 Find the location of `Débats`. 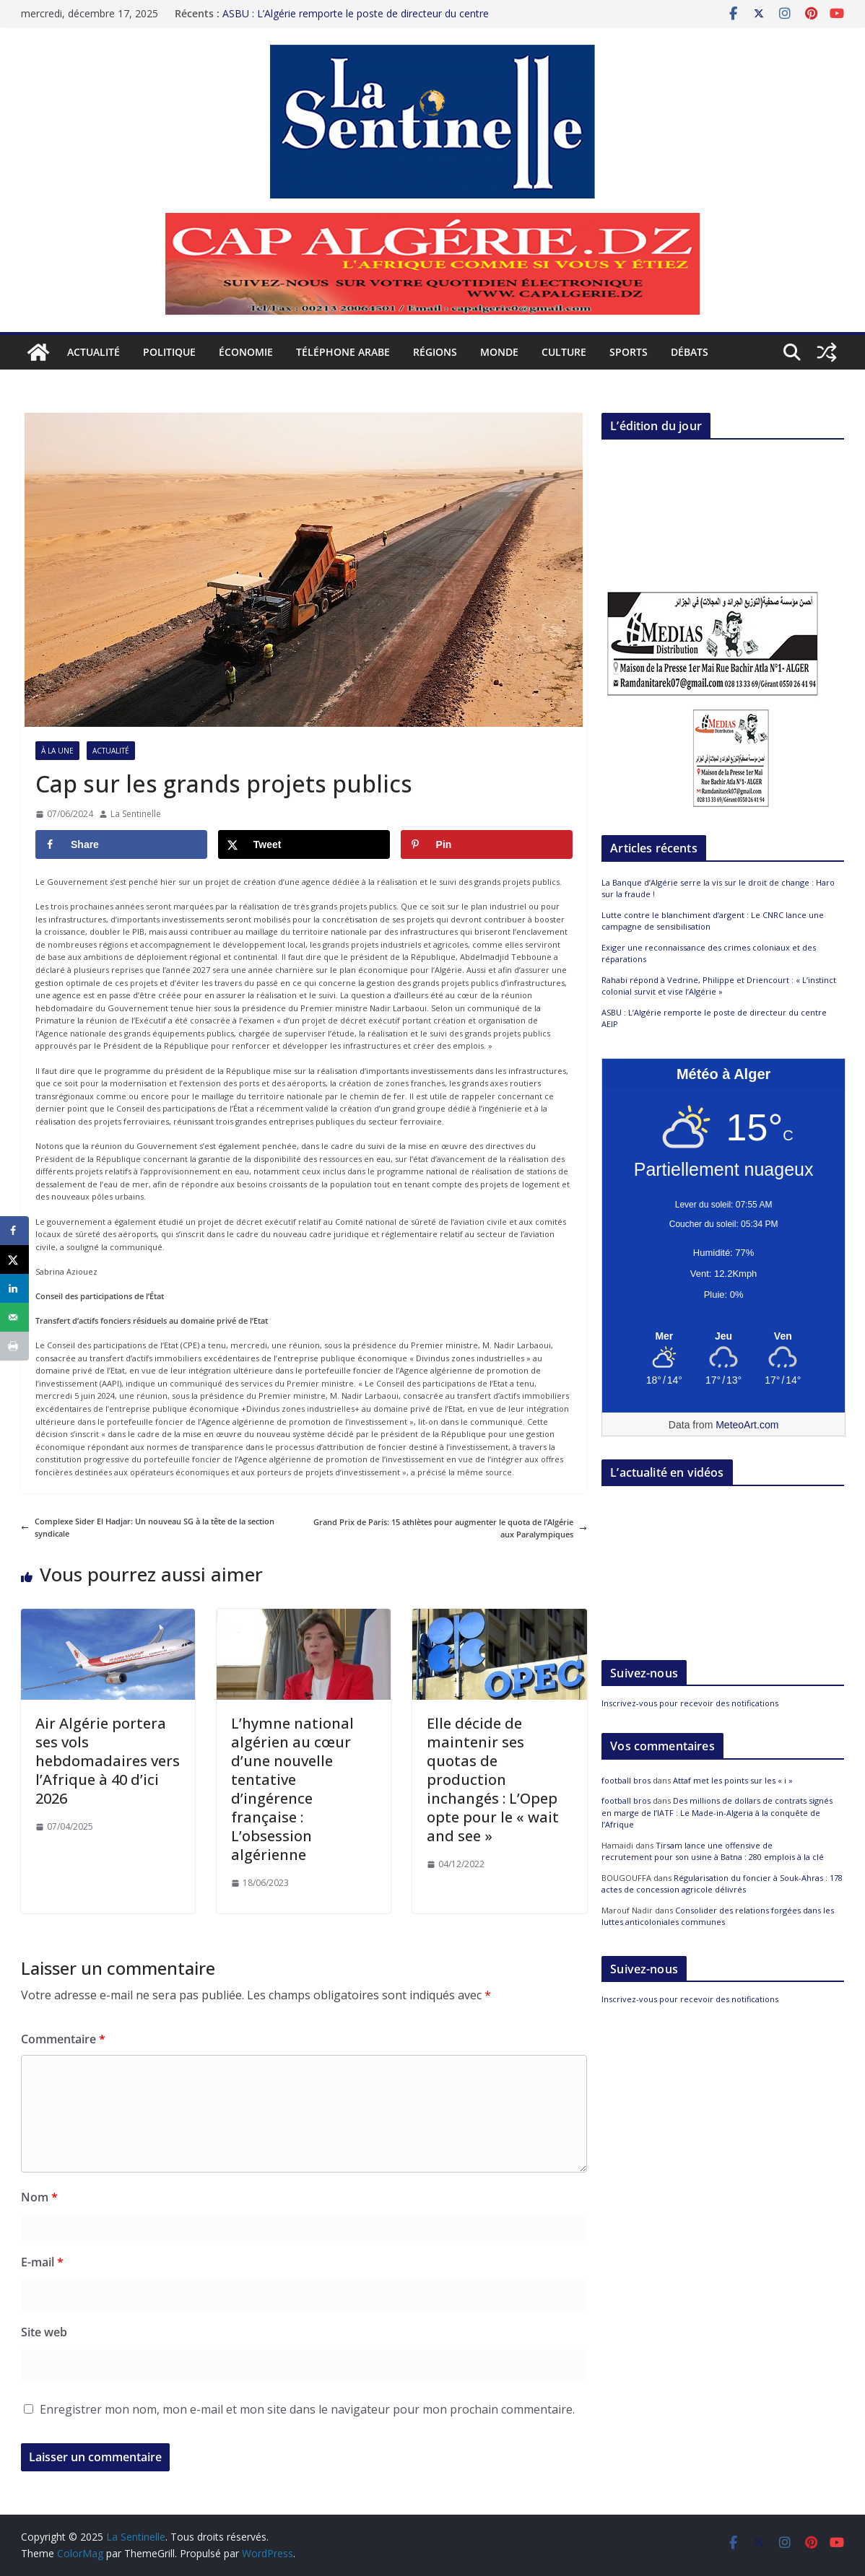

Débats is located at coordinates (689, 352).